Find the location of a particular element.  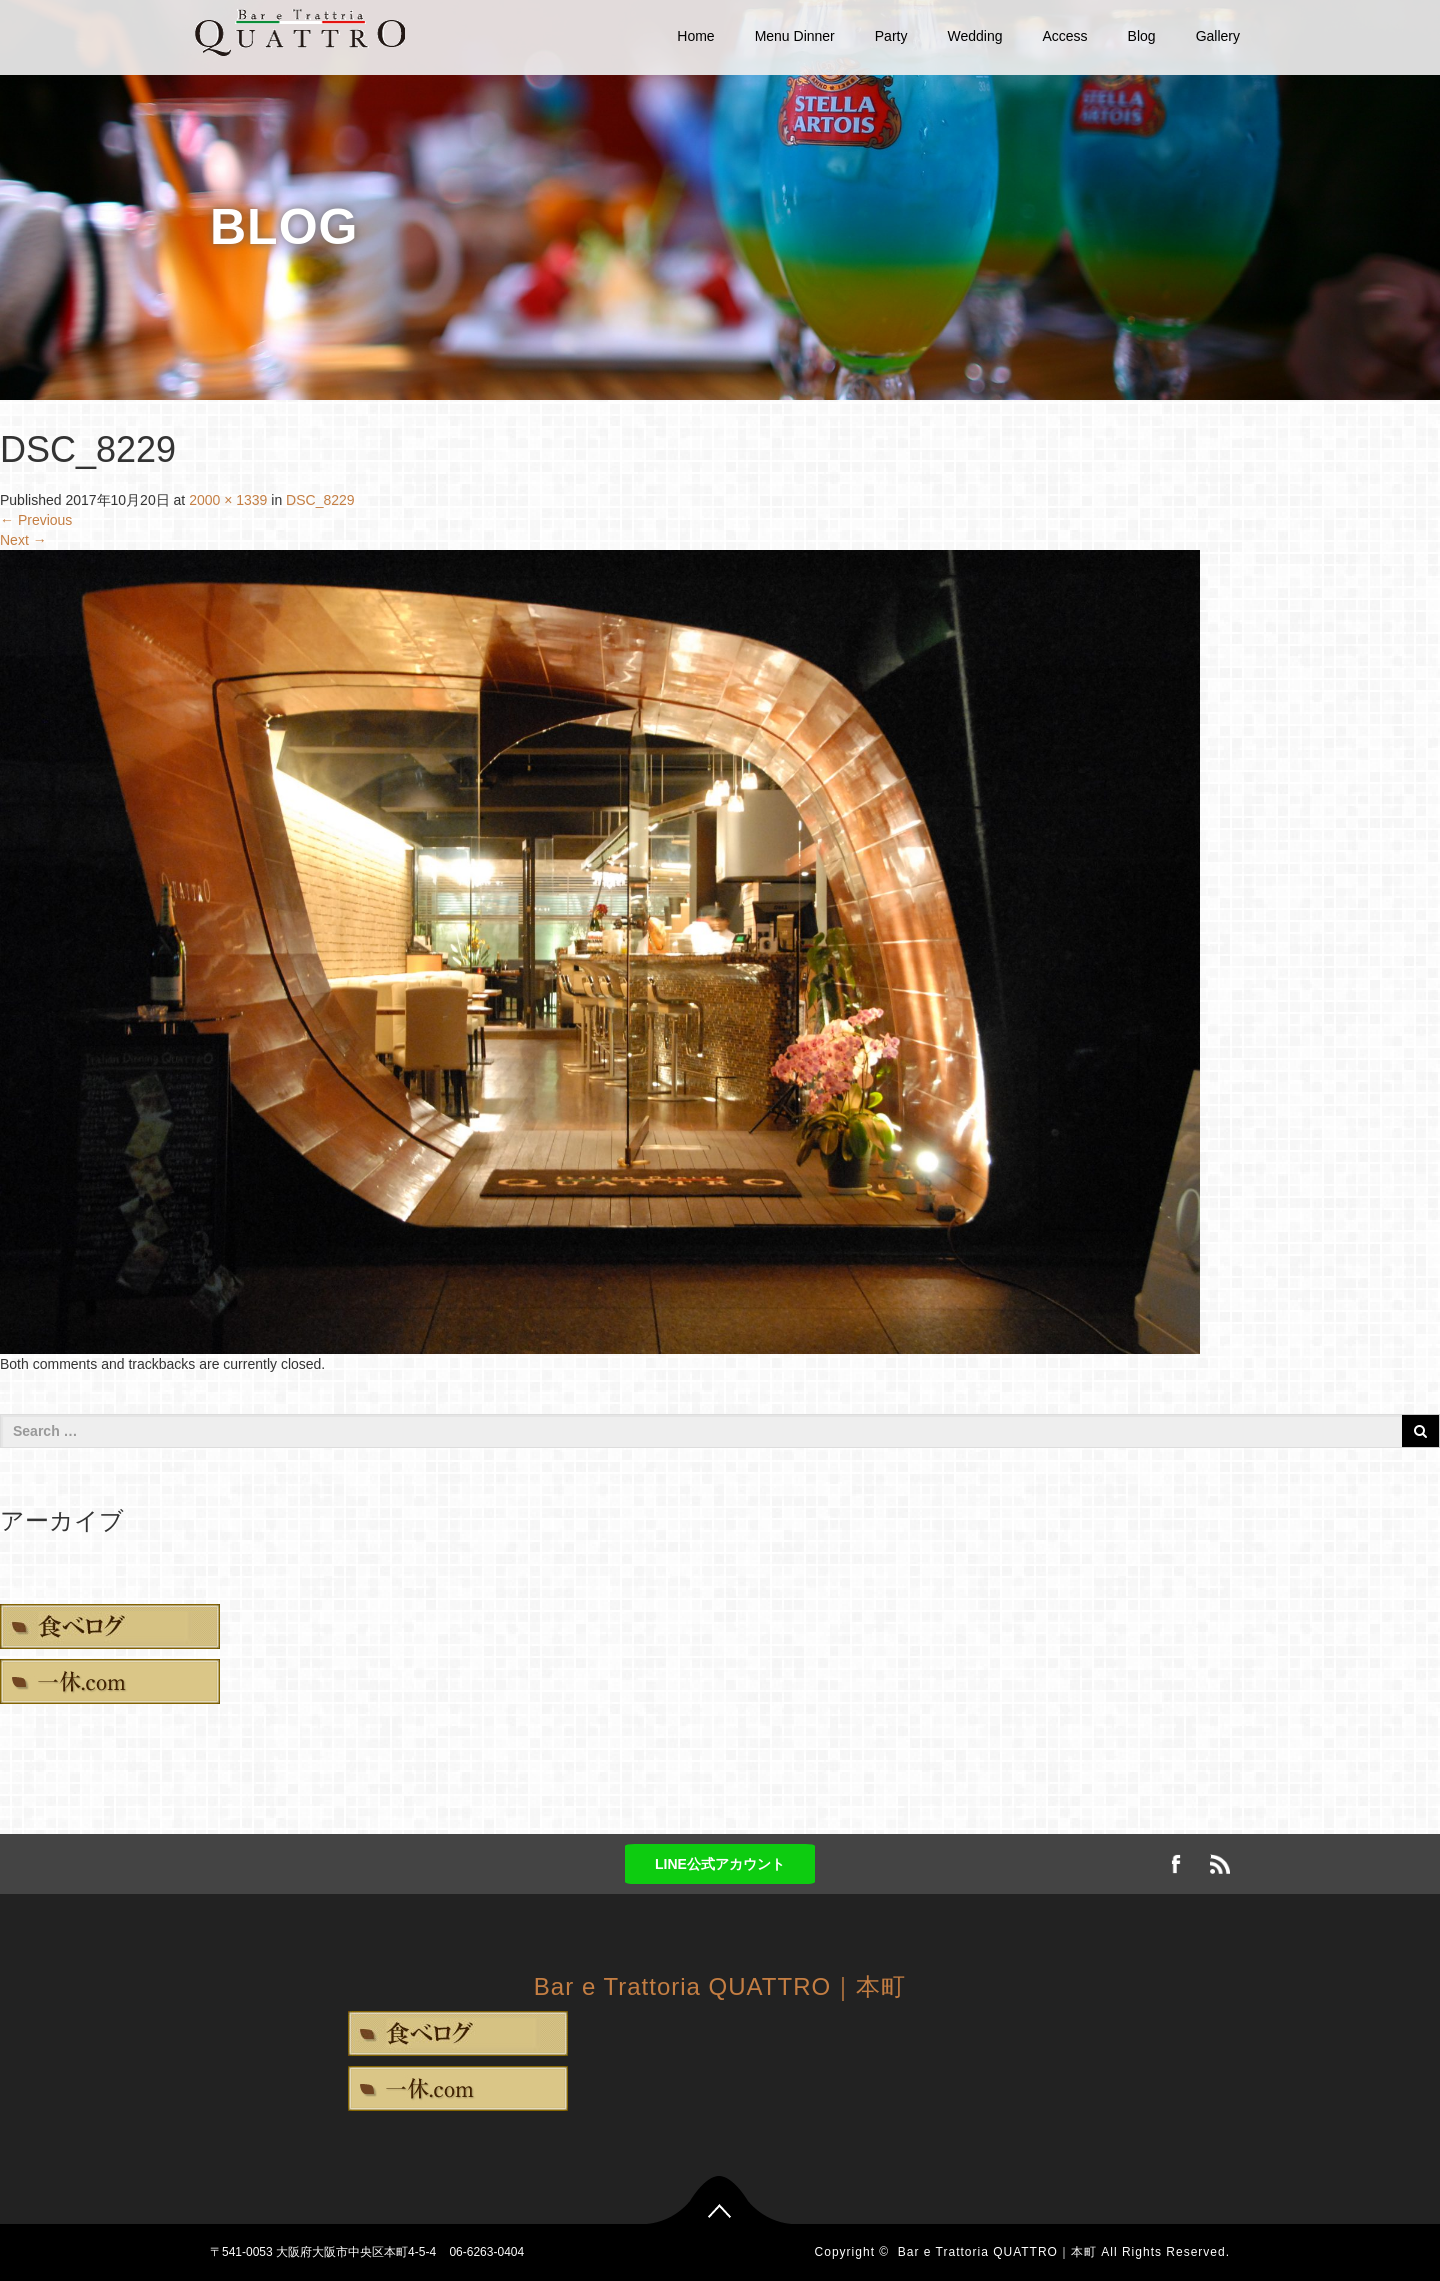

LINE公式アカウント is located at coordinates (720, 1864).